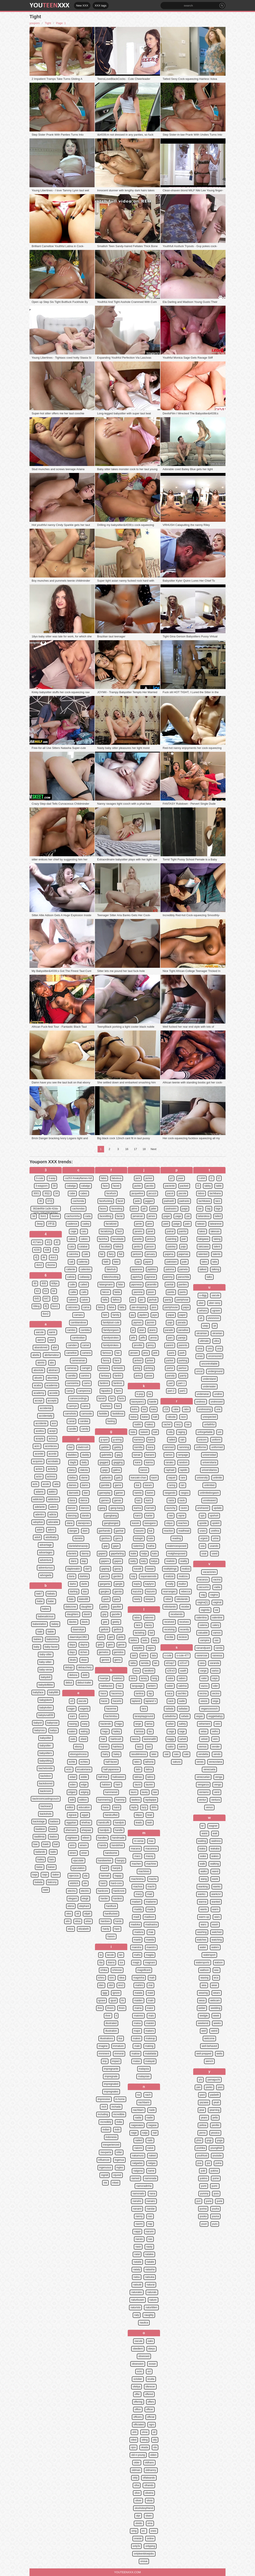 Image resolution: width=255 pixels, height=2576 pixels. I want to click on candee, so click(84, 1421).